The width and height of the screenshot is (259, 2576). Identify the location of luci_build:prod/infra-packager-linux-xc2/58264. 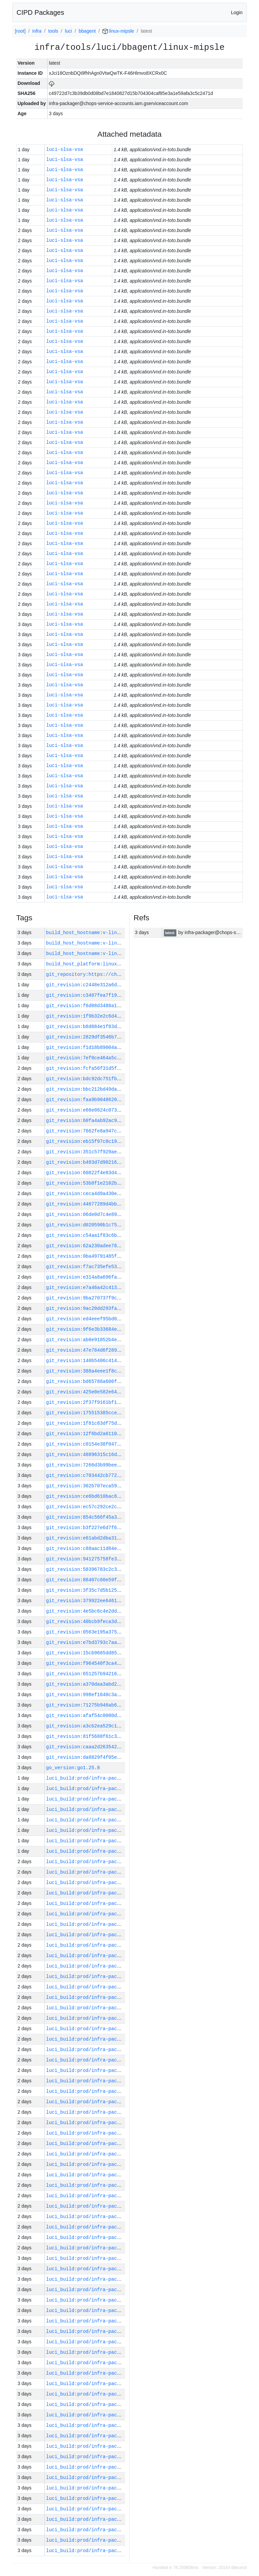
(111, 2122).